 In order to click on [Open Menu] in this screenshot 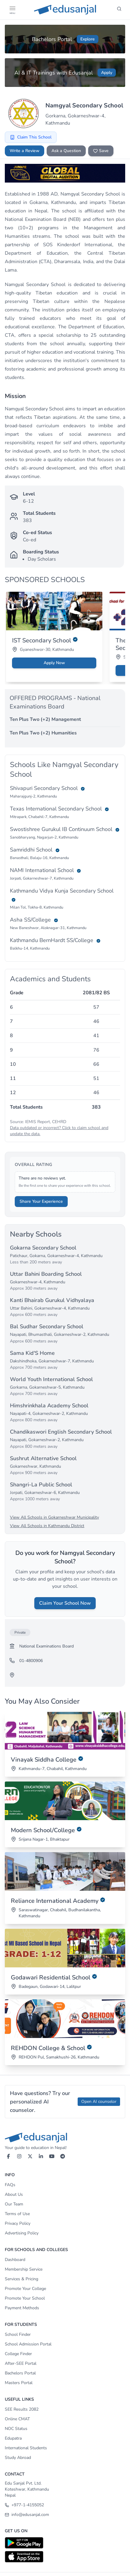, I will do `click(12, 9)`.